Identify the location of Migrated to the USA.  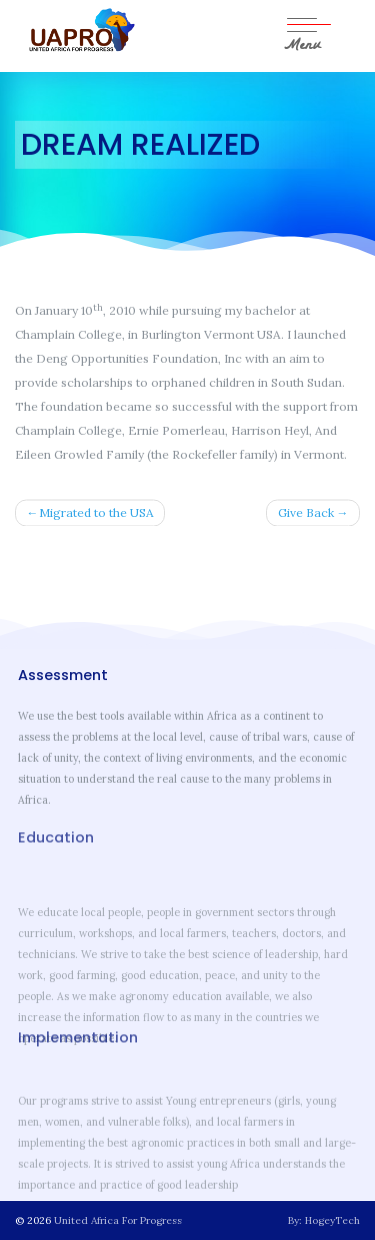
(96, 513).